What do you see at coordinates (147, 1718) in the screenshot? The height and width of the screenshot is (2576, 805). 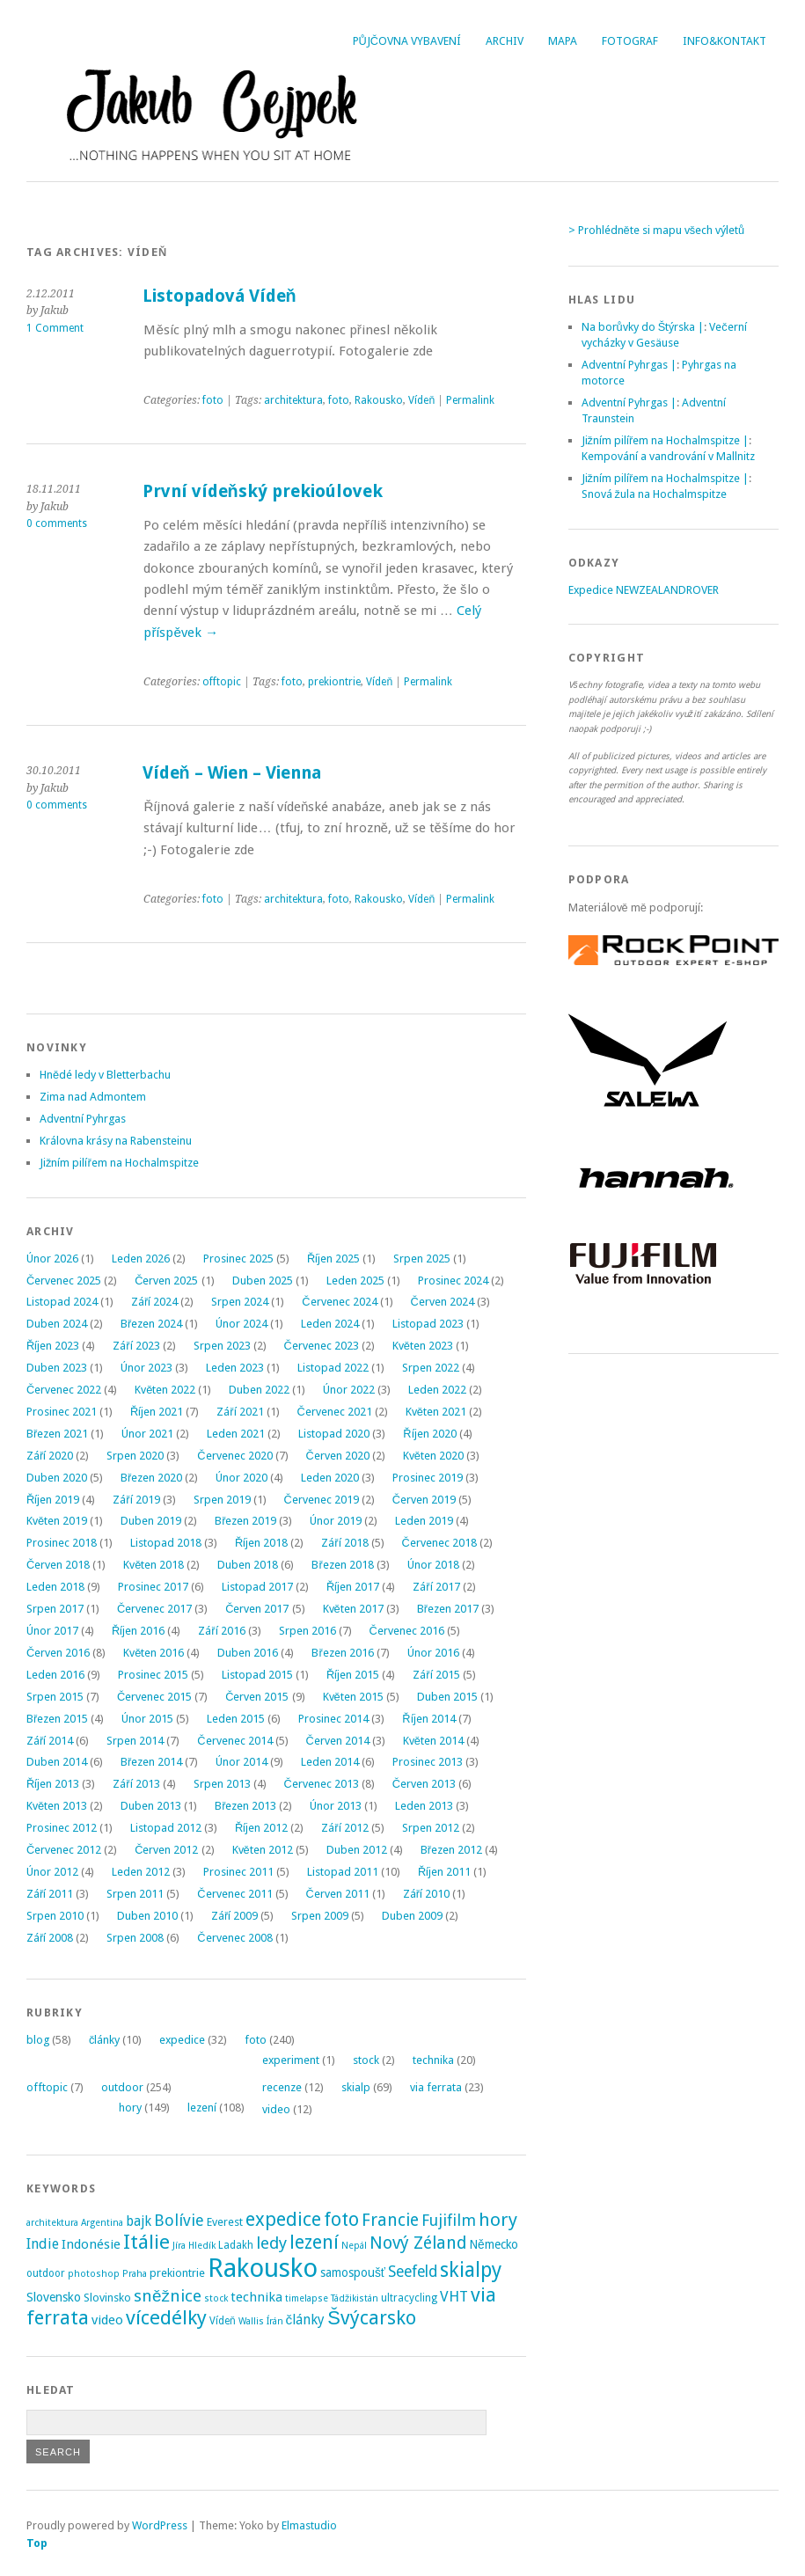 I see `Únor 2015` at bounding box center [147, 1718].